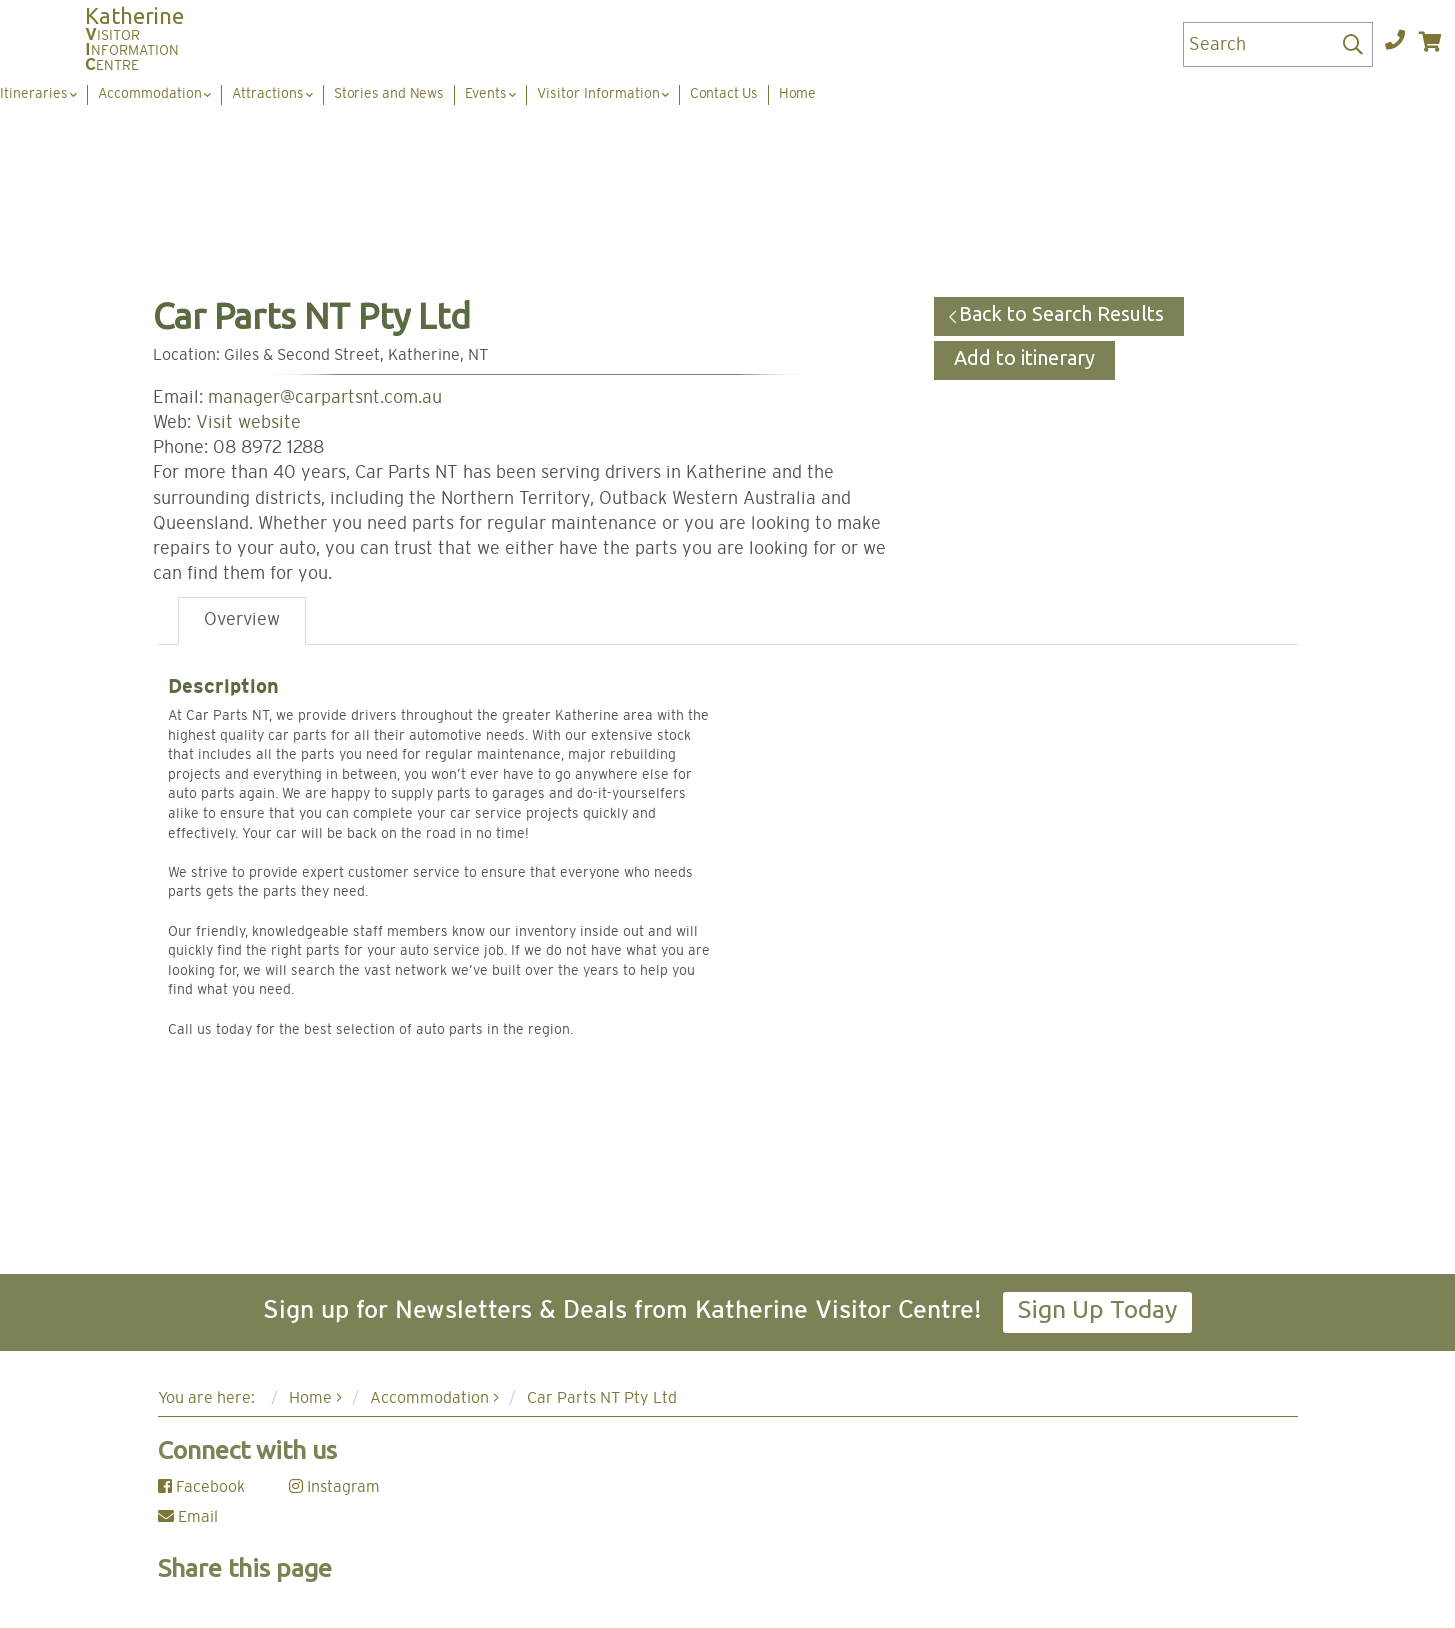 This screenshot has height=1628, width=1455. What do you see at coordinates (325, 398) in the screenshot?
I see `manager@carpartsnt.com.au` at bounding box center [325, 398].